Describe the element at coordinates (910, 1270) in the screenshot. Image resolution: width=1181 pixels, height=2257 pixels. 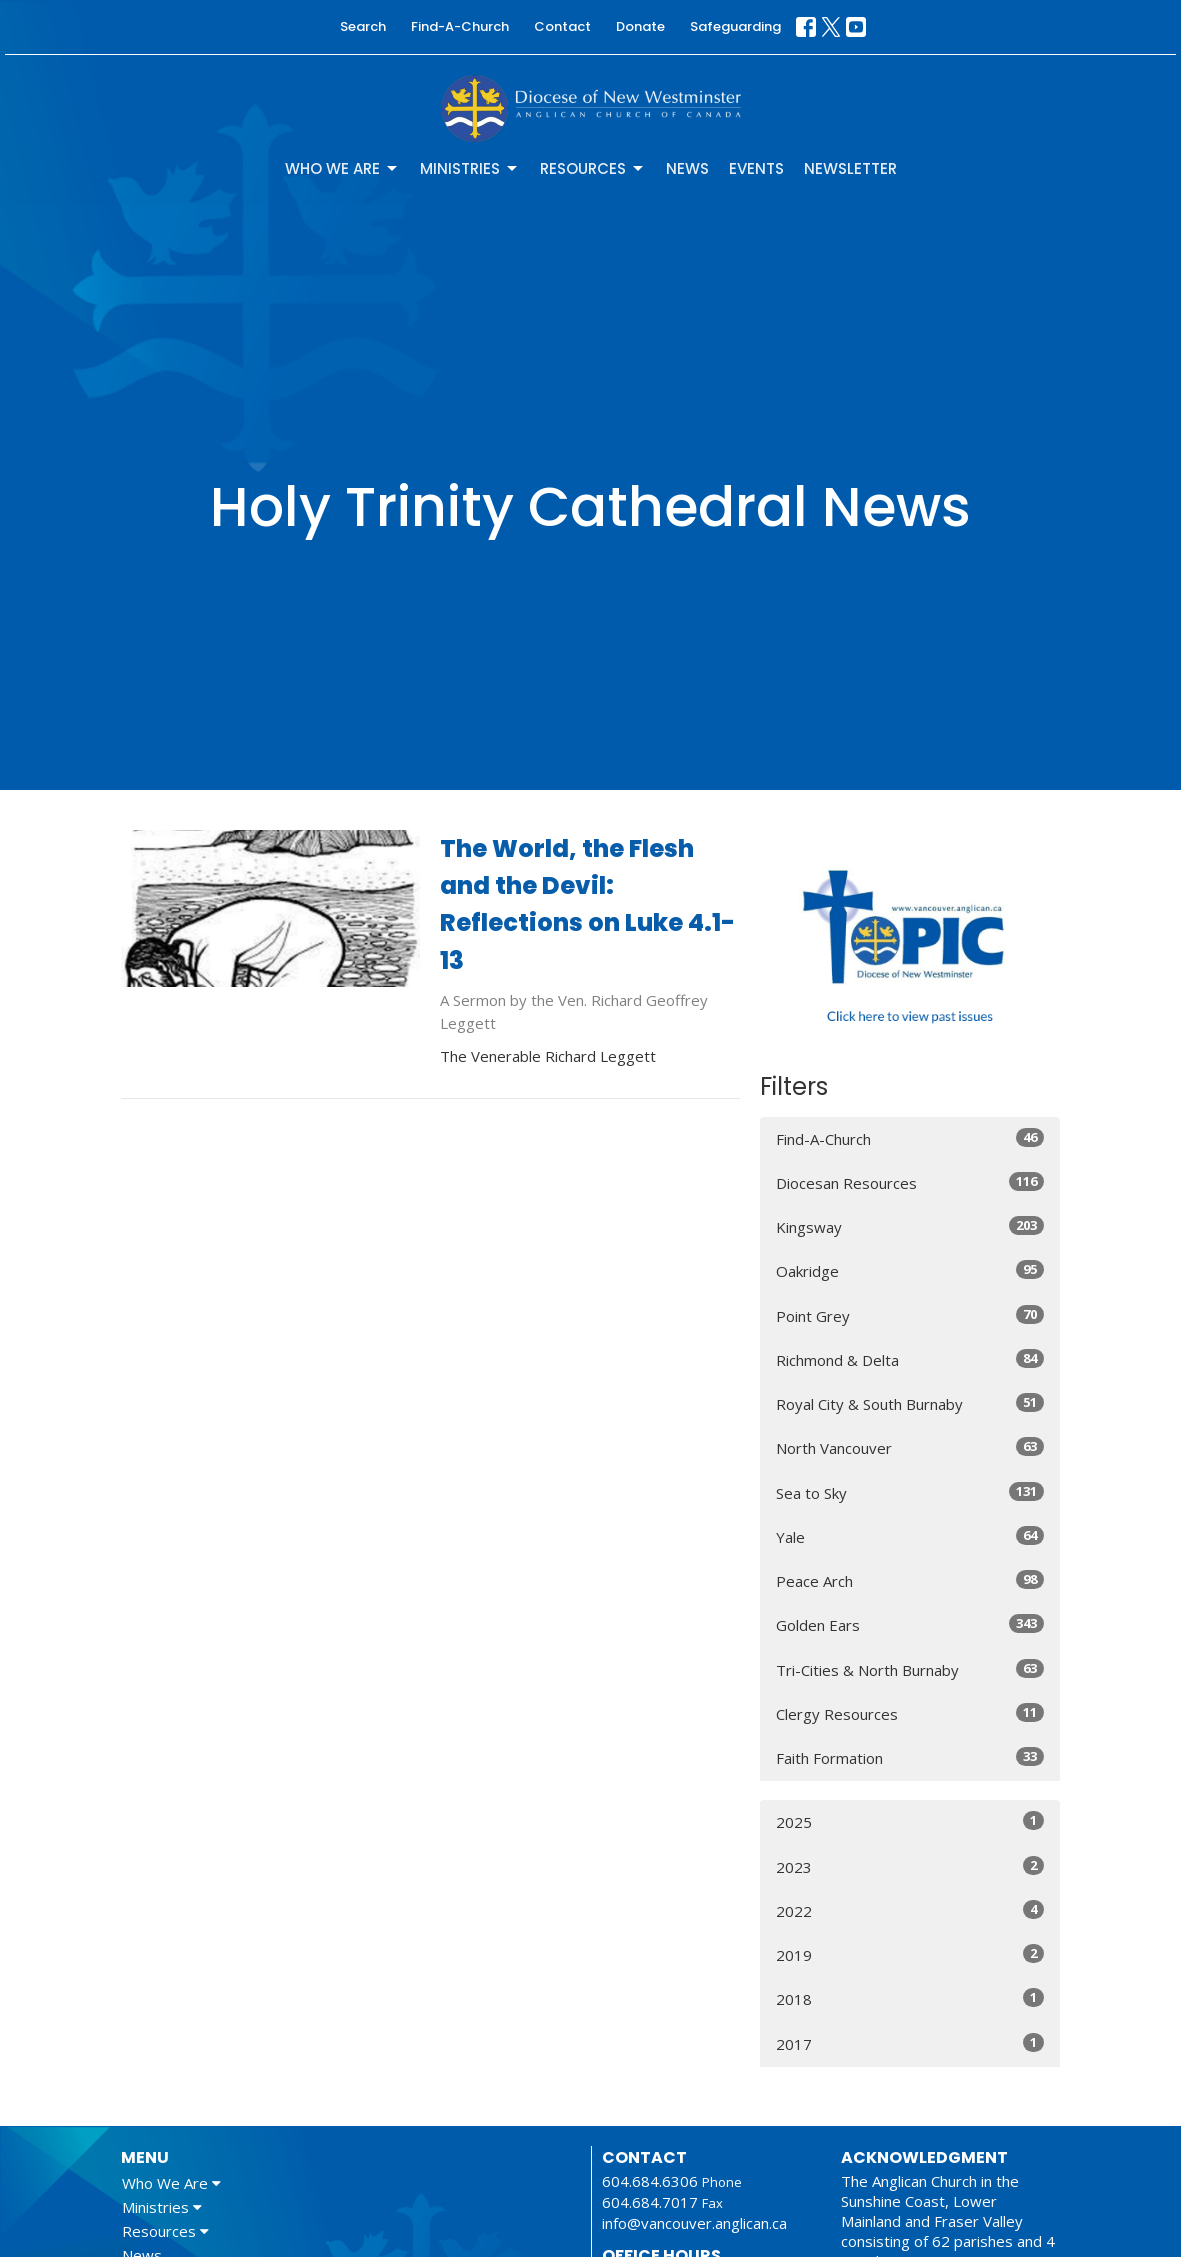
I see `Oakridge` at that location.